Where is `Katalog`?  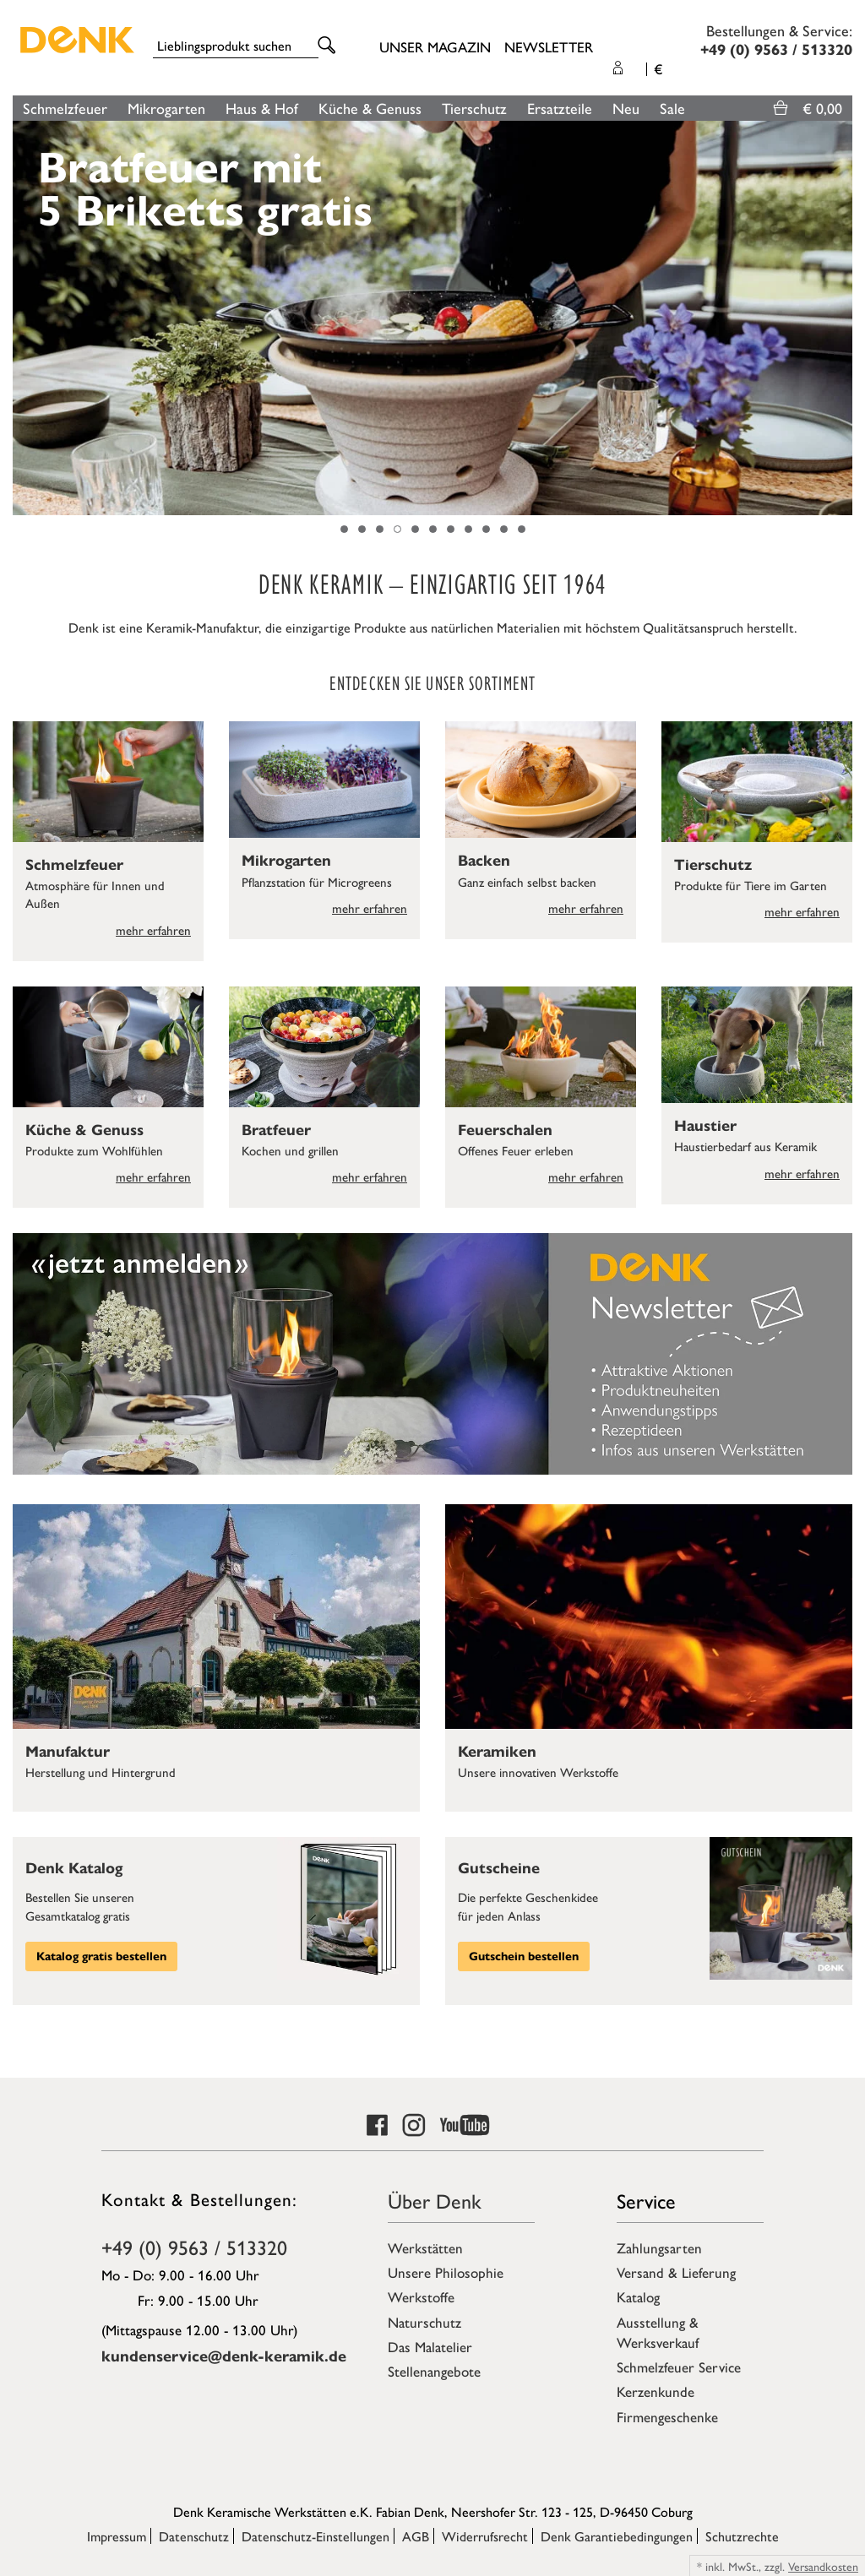 Katalog is located at coordinates (638, 2296).